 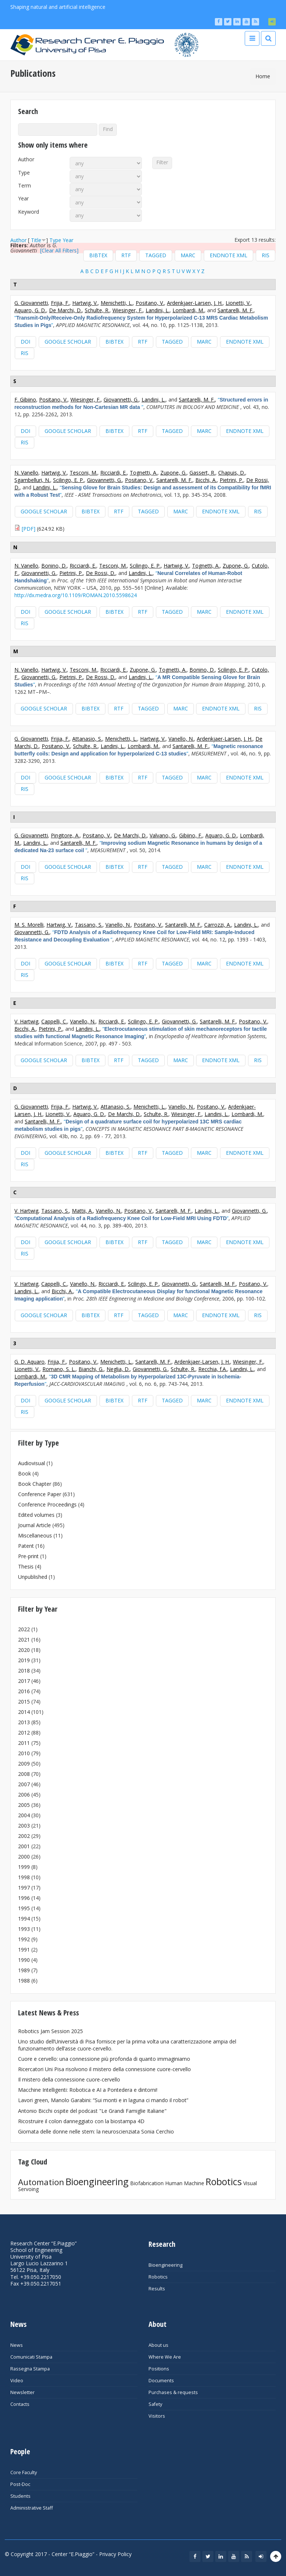 What do you see at coordinates (188, 310) in the screenshot?
I see `Lombardi, M.` at bounding box center [188, 310].